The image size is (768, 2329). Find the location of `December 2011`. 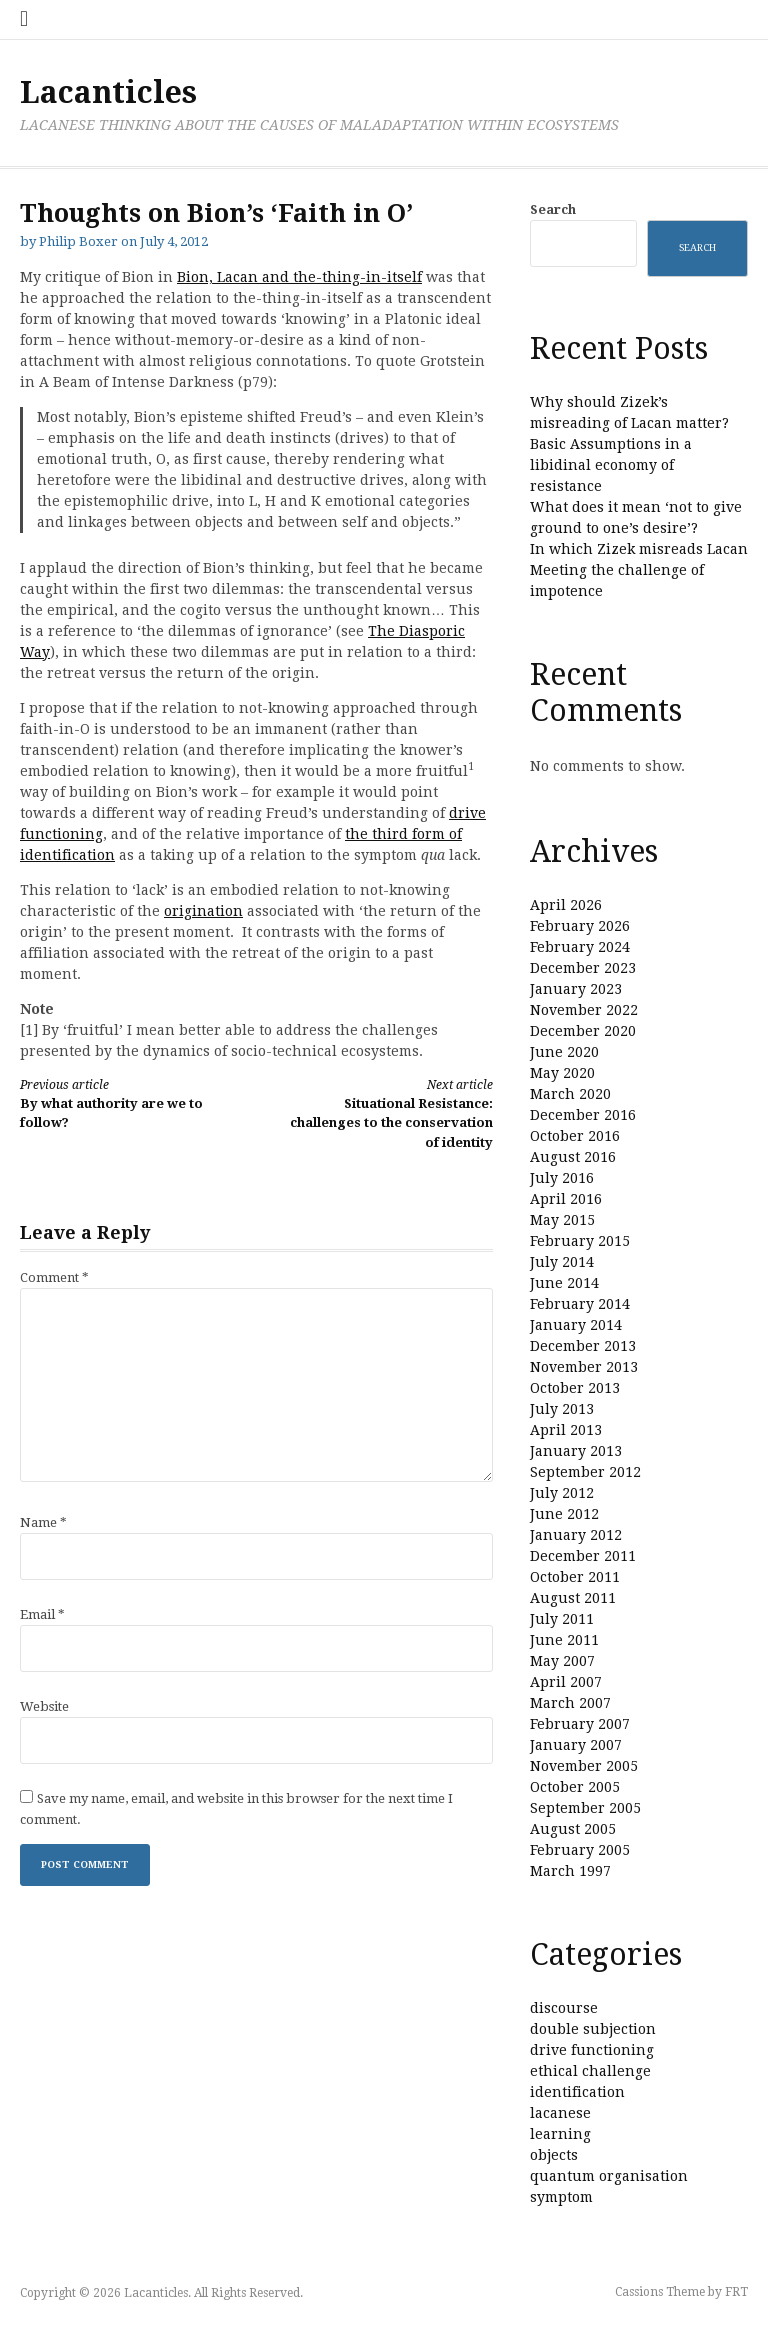

December 2011 is located at coordinates (583, 1556).